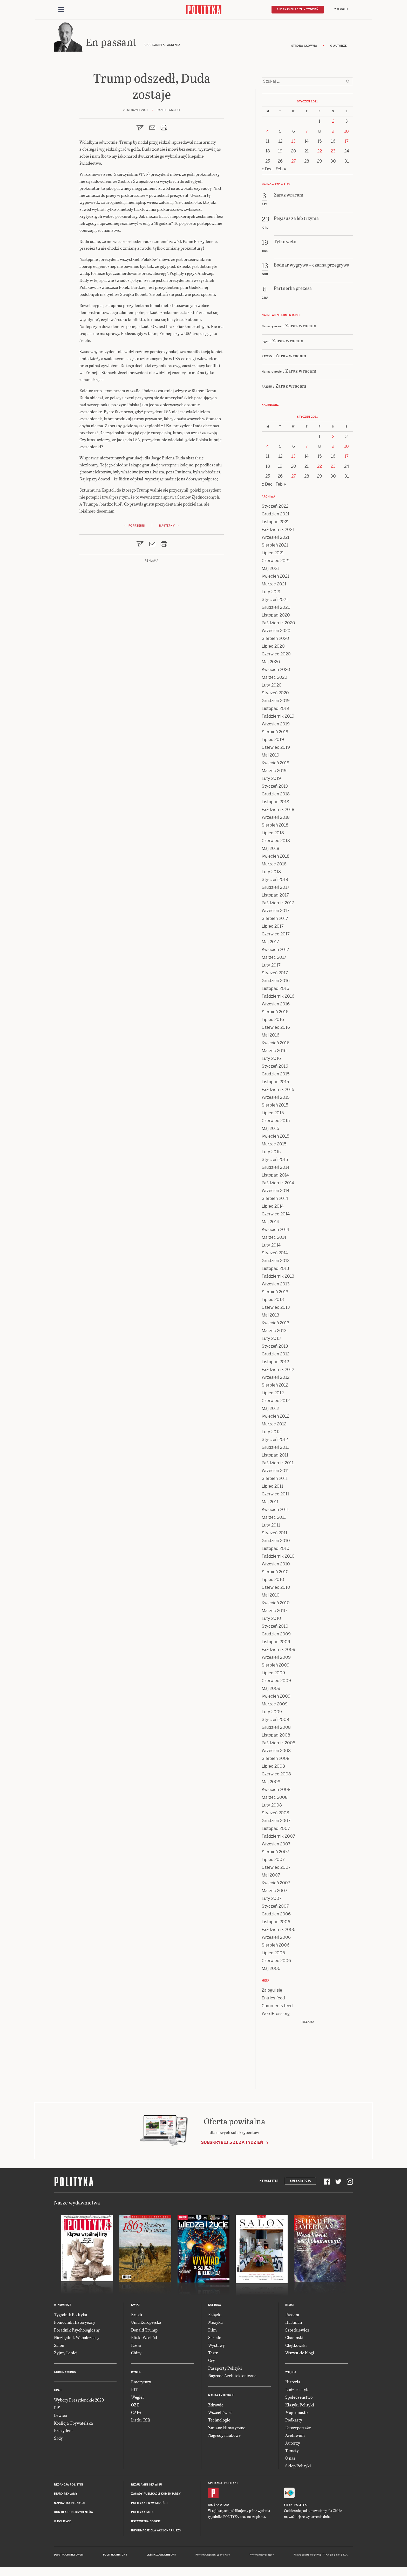 Image resolution: width=407 pixels, height=2576 pixels. What do you see at coordinates (292, 2316) in the screenshot?
I see `Passent` at bounding box center [292, 2316].